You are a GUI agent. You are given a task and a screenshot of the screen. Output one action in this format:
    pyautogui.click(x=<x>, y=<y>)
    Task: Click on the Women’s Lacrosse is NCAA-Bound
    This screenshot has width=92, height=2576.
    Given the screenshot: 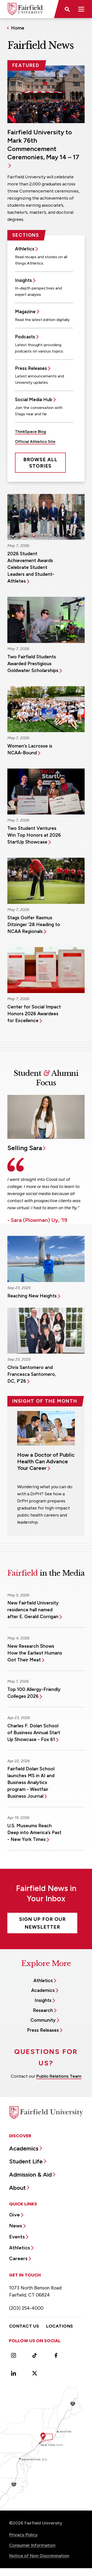 What is the action you would take?
    pyautogui.click(x=29, y=749)
    